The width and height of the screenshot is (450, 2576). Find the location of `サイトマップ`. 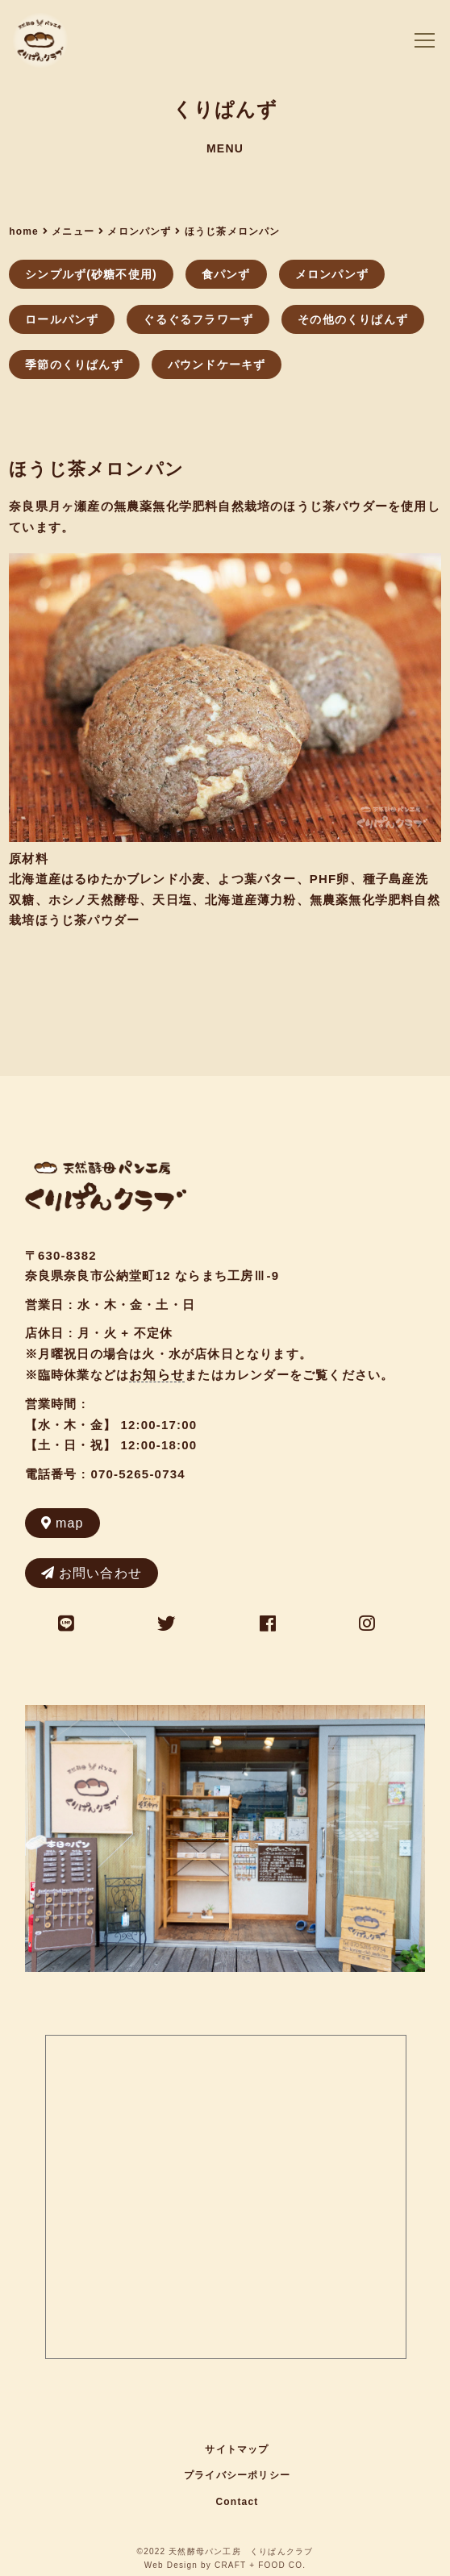

サイトマップ is located at coordinates (237, 2449).